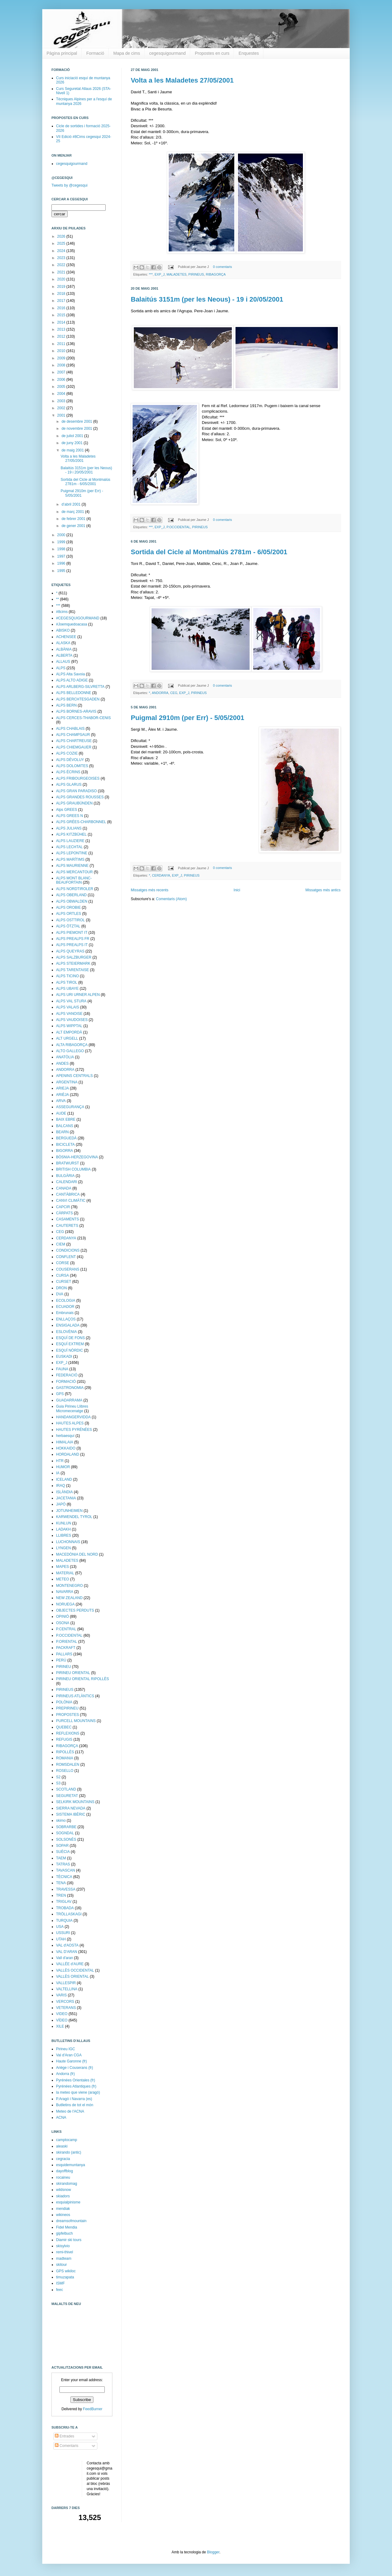 The width and height of the screenshot is (392, 2576). What do you see at coordinates (64, 1877) in the screenshot?
I see `TÈCNICA` at bounding box center [64, 1877].